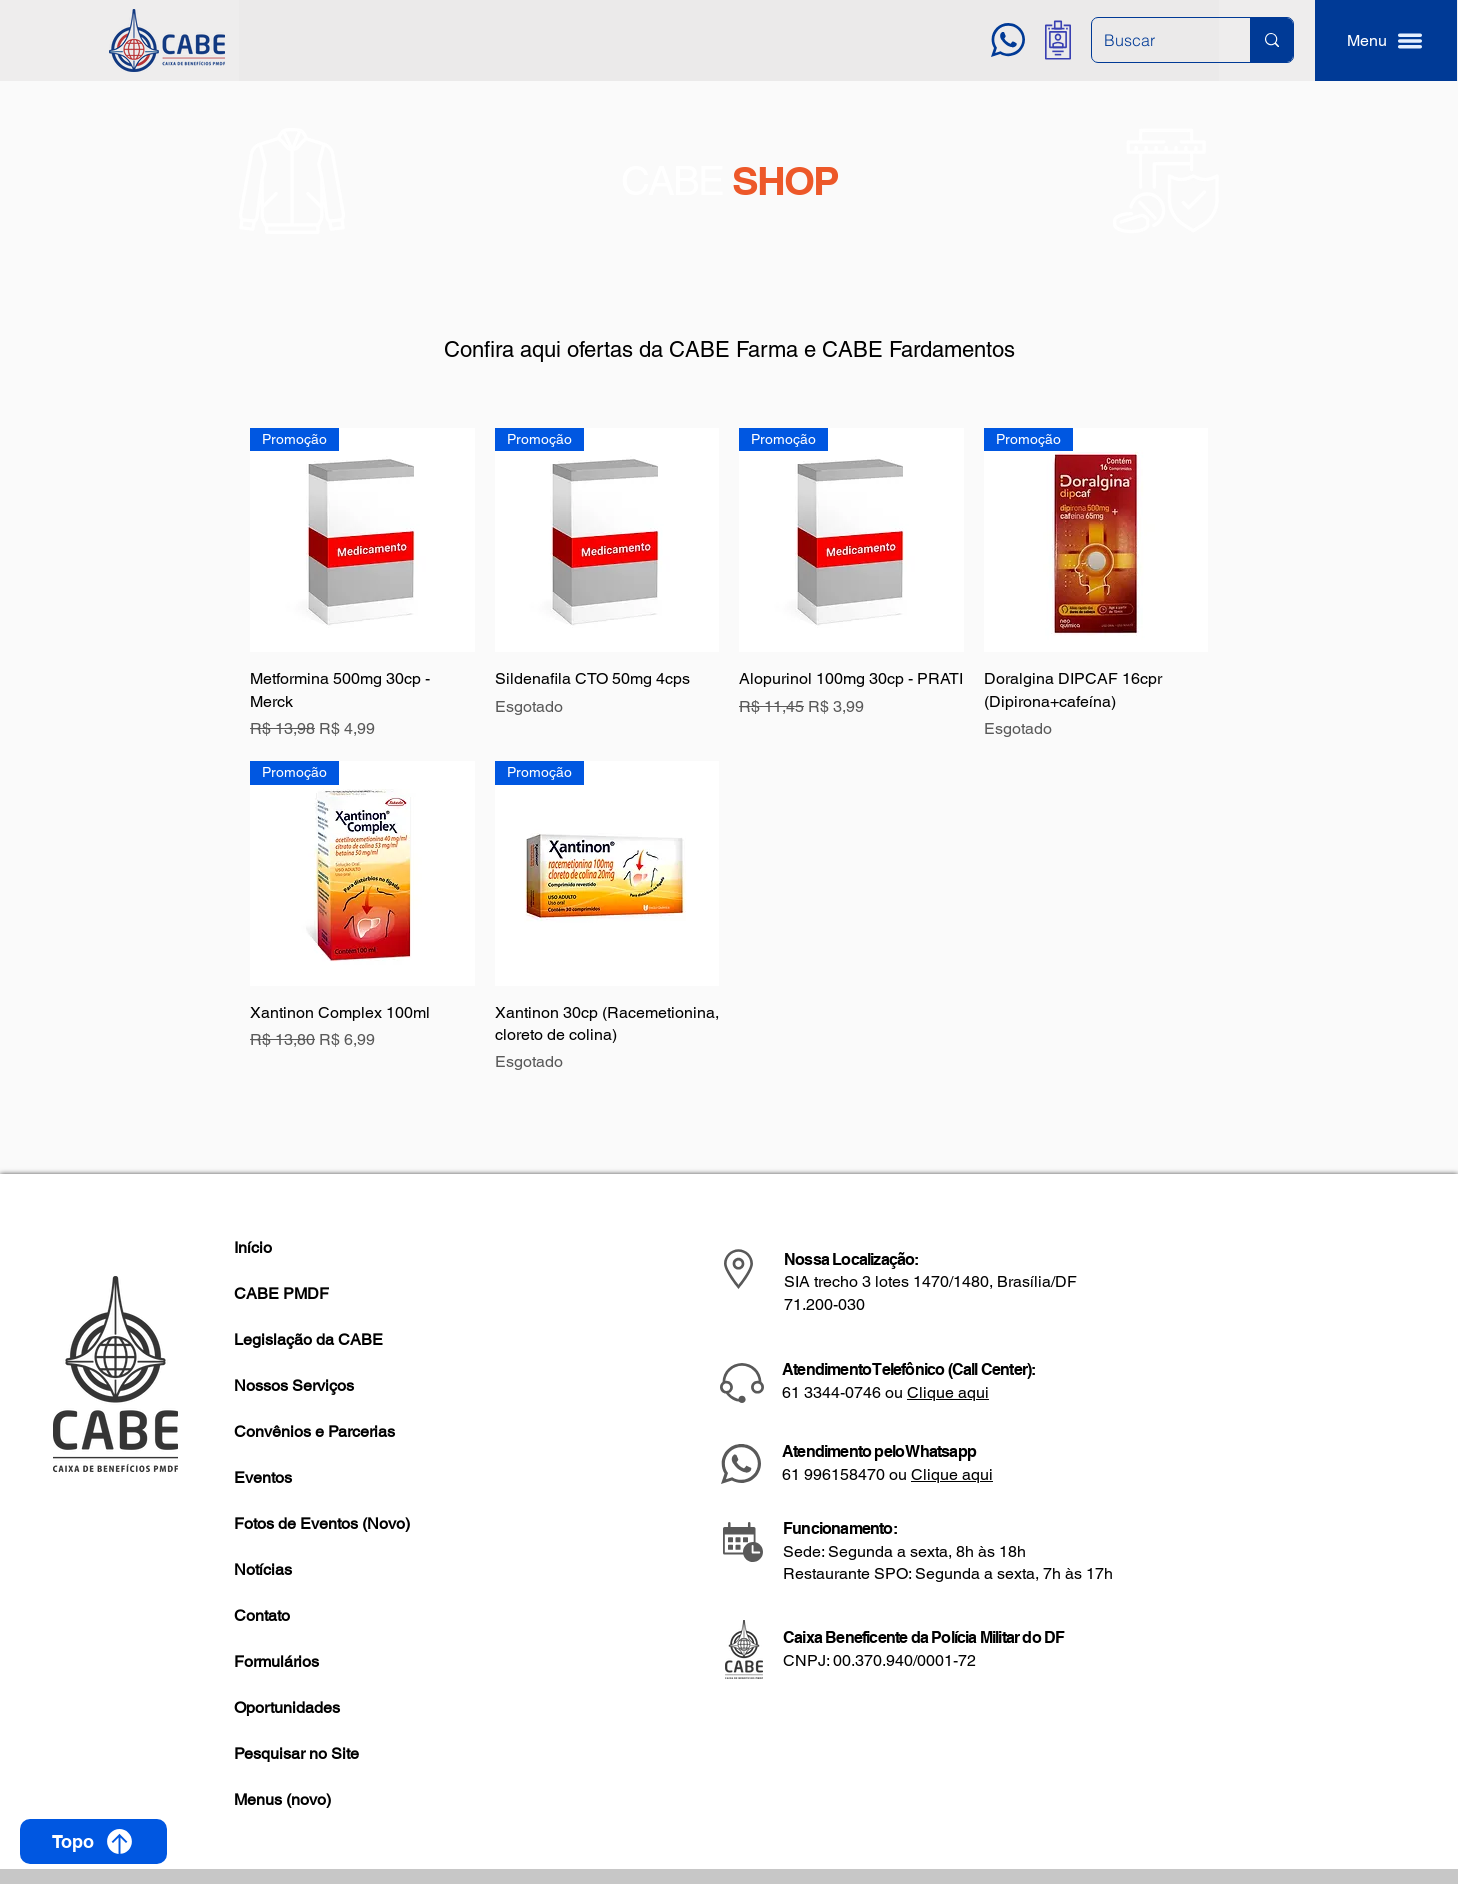 This screenshot has width=1458, height=1884. What do you see at coordinates (282, 1799) in the screenshot?
I see `Menus (novo)` at bounding box center [282, 1799].